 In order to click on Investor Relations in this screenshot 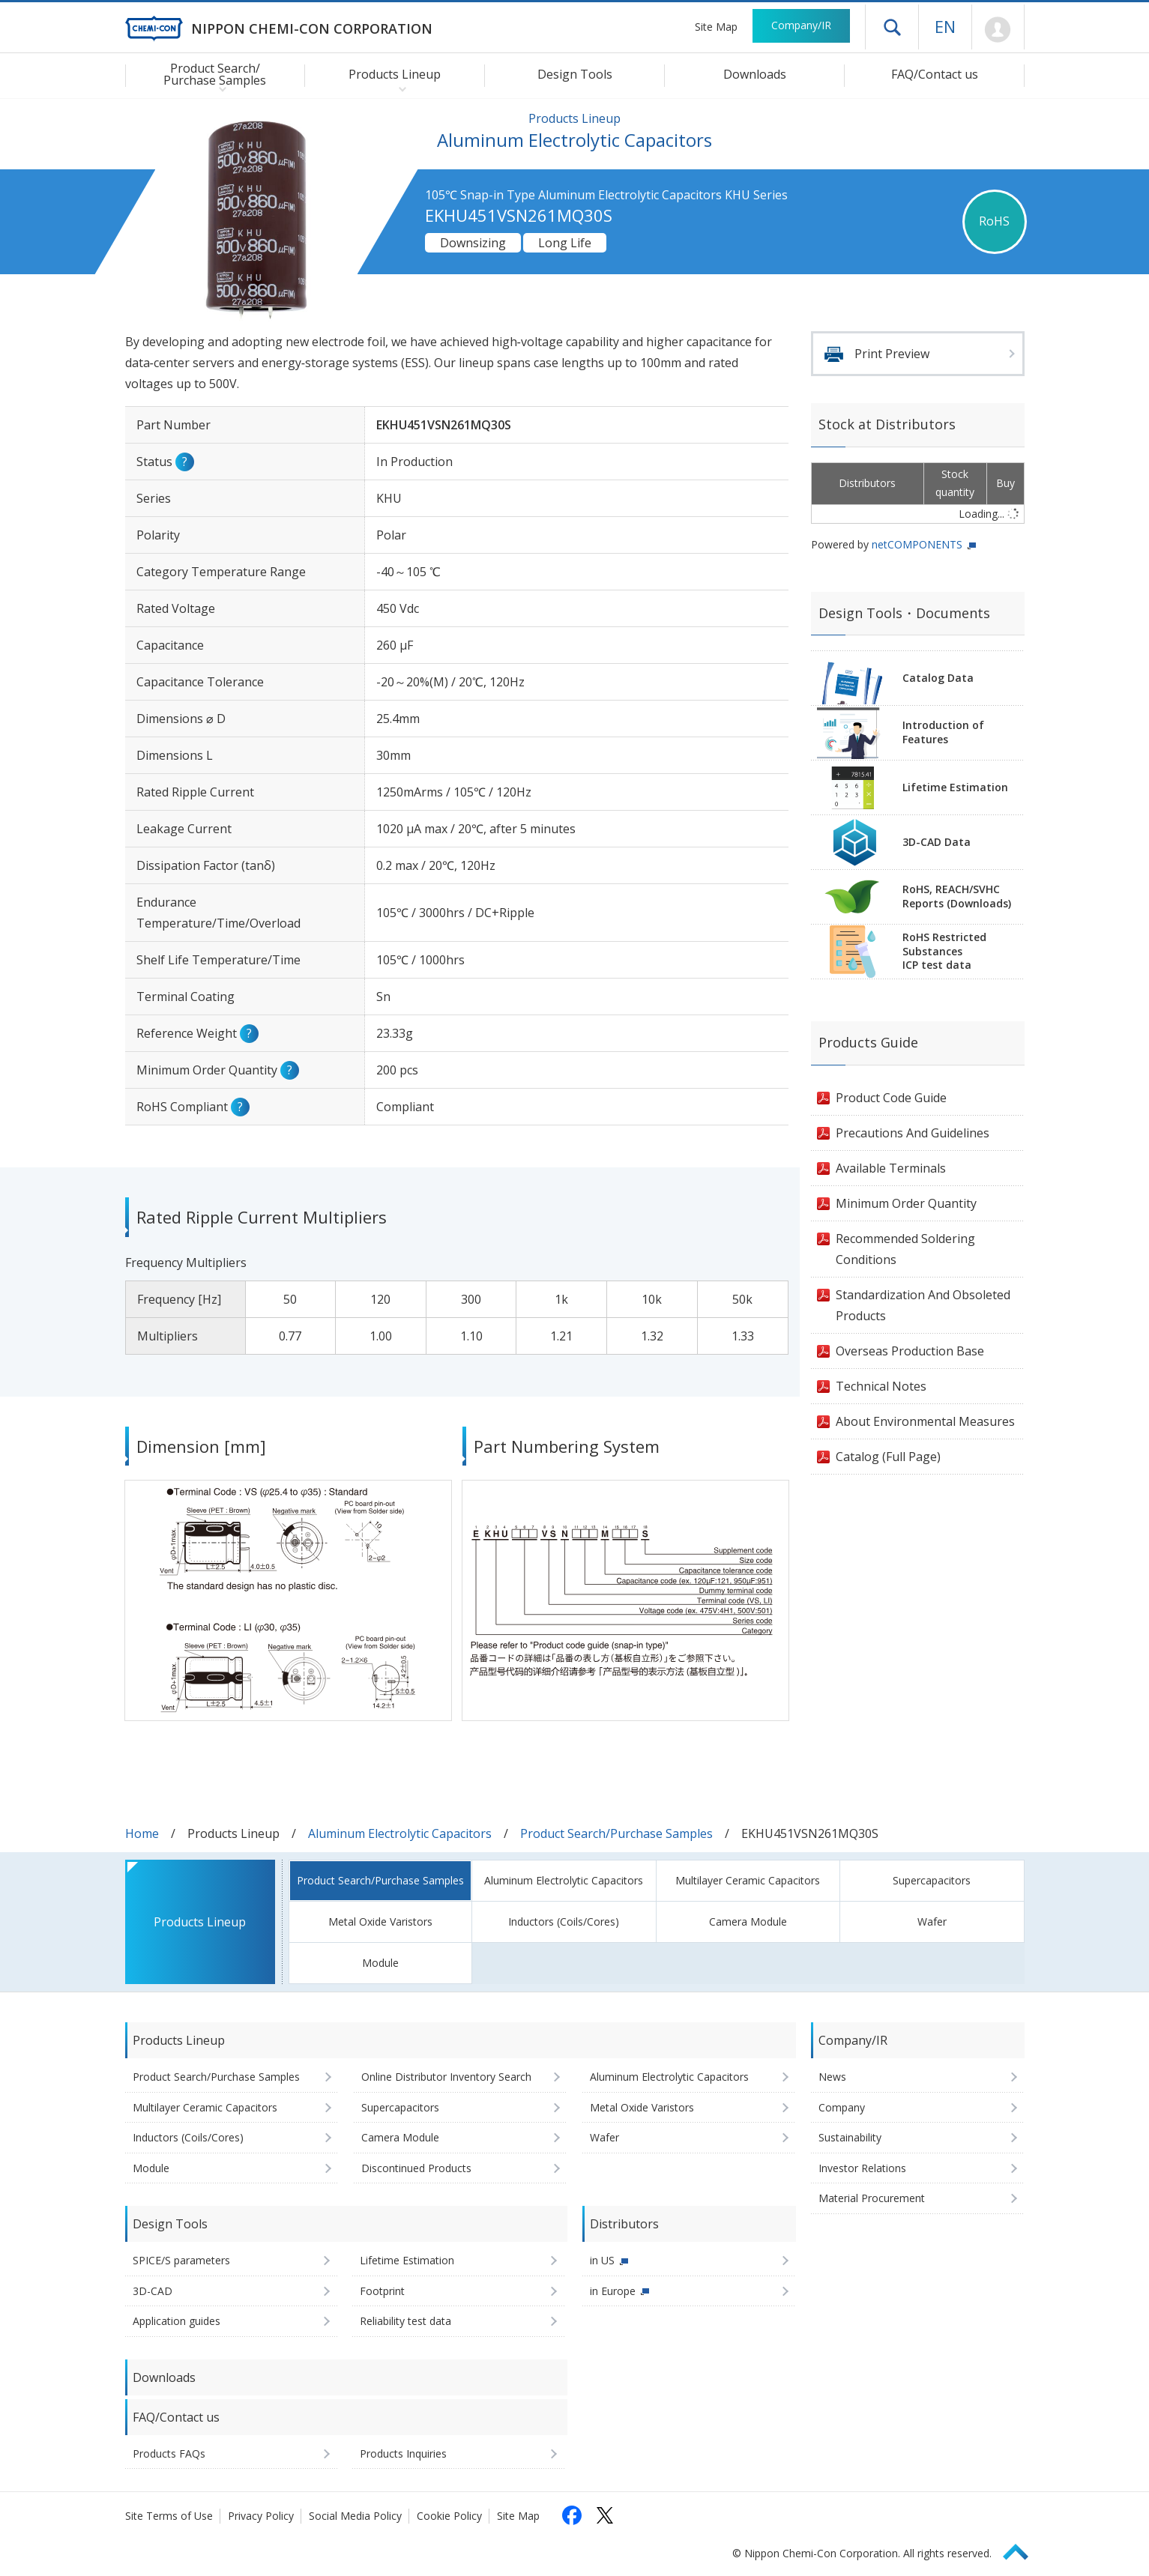, I will do `click(862, 2168)`.